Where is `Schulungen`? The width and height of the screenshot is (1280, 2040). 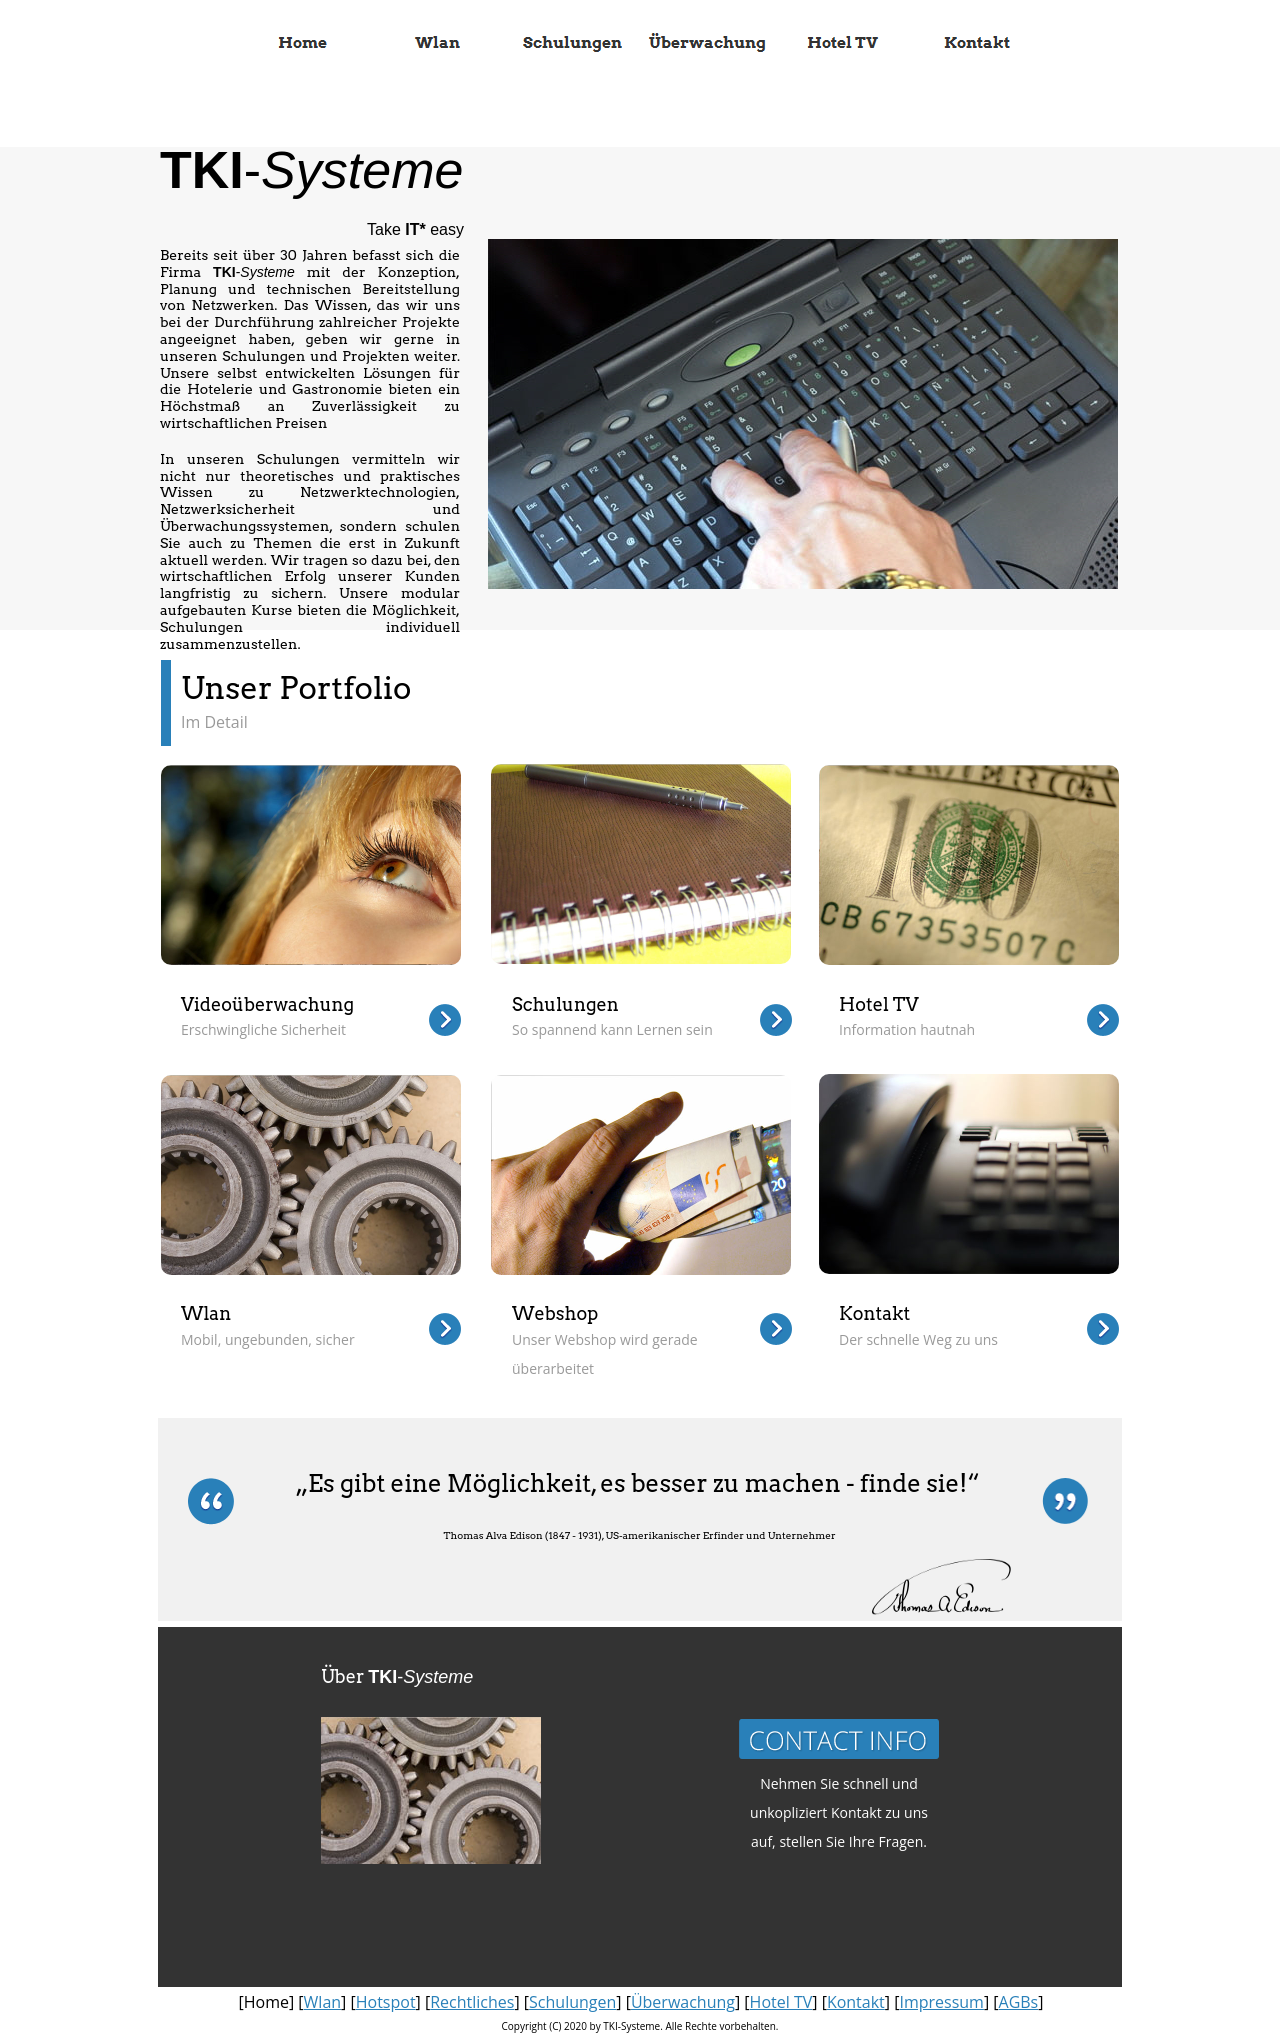
Schulungen is located at coordinates (572, 2002).